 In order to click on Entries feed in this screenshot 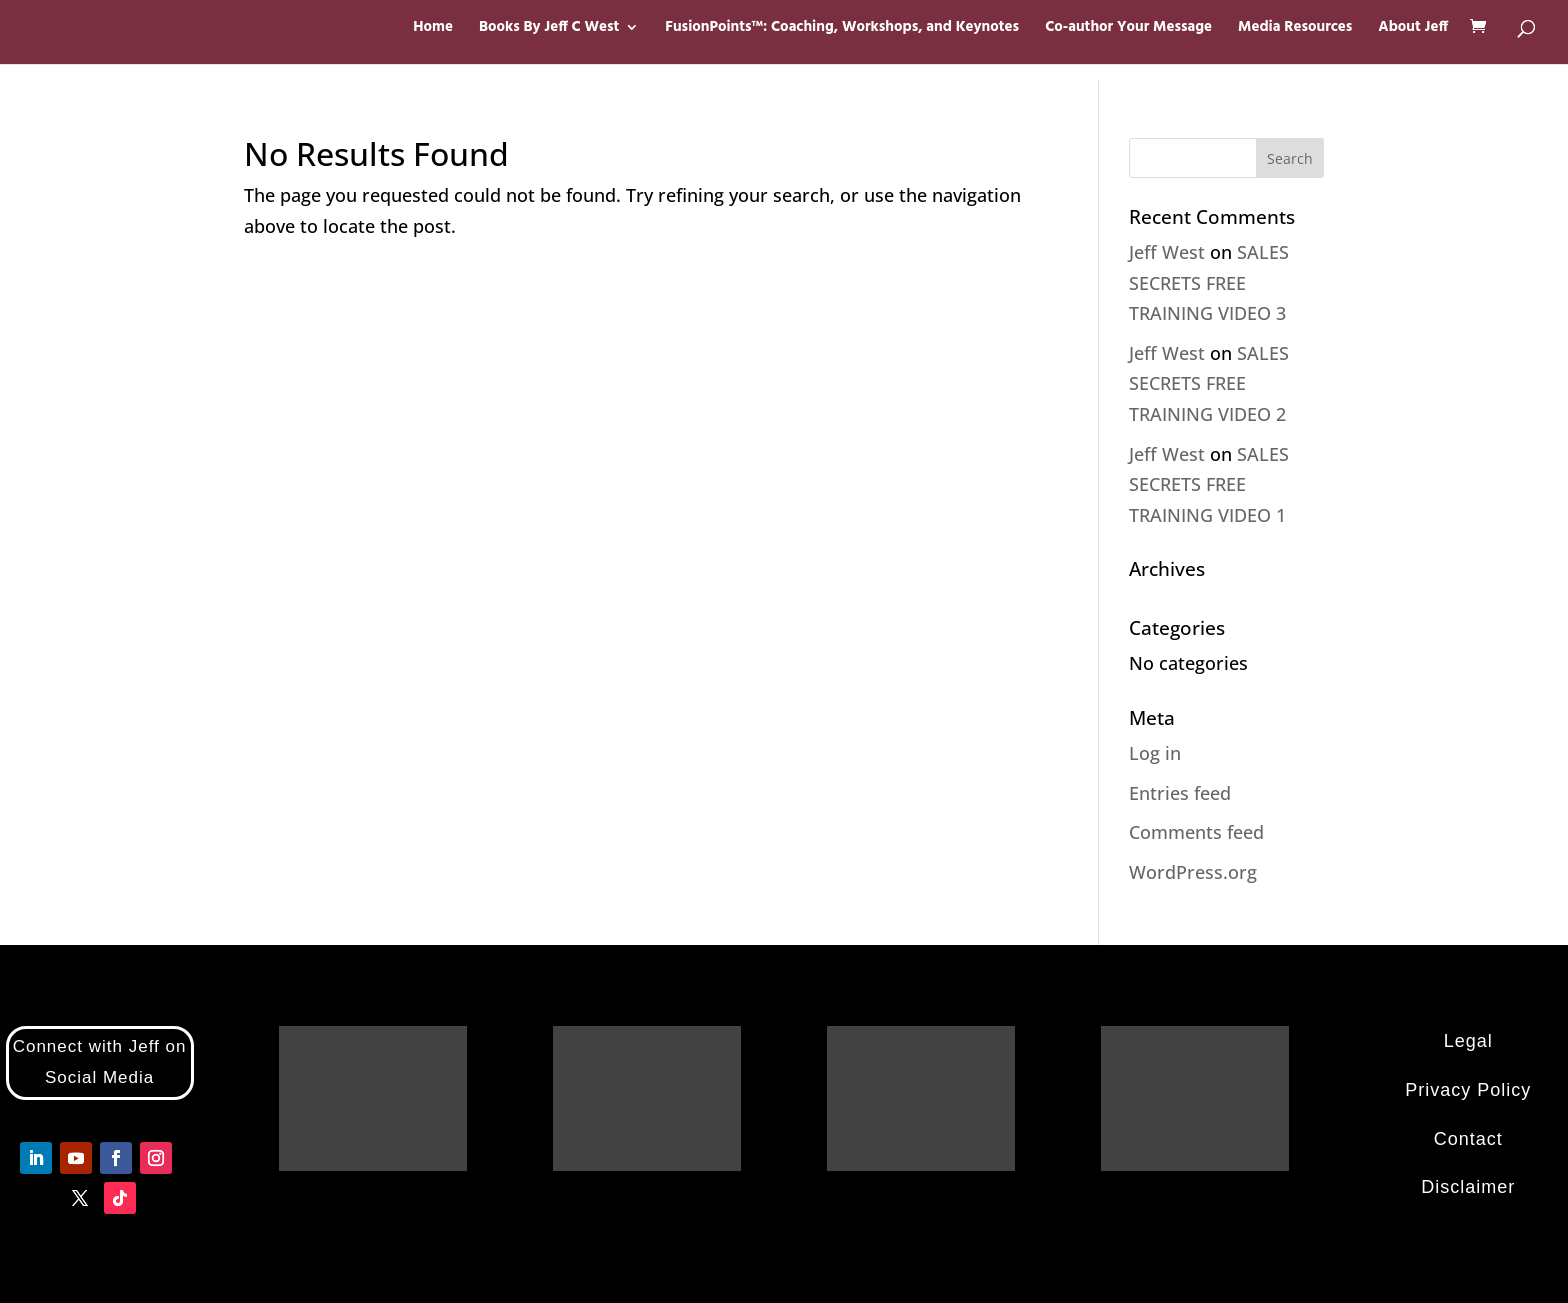, I will do `click(1180, 793)`.